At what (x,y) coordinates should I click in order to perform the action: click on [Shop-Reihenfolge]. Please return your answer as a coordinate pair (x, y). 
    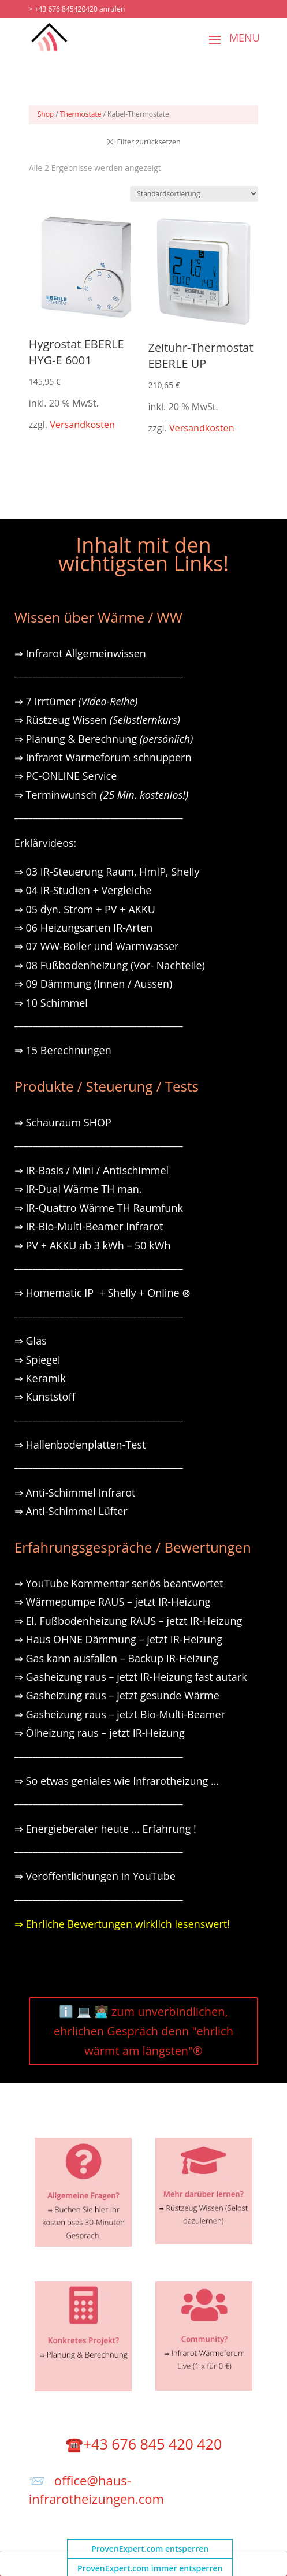
    Looking at the image, I should click on (194, 194).